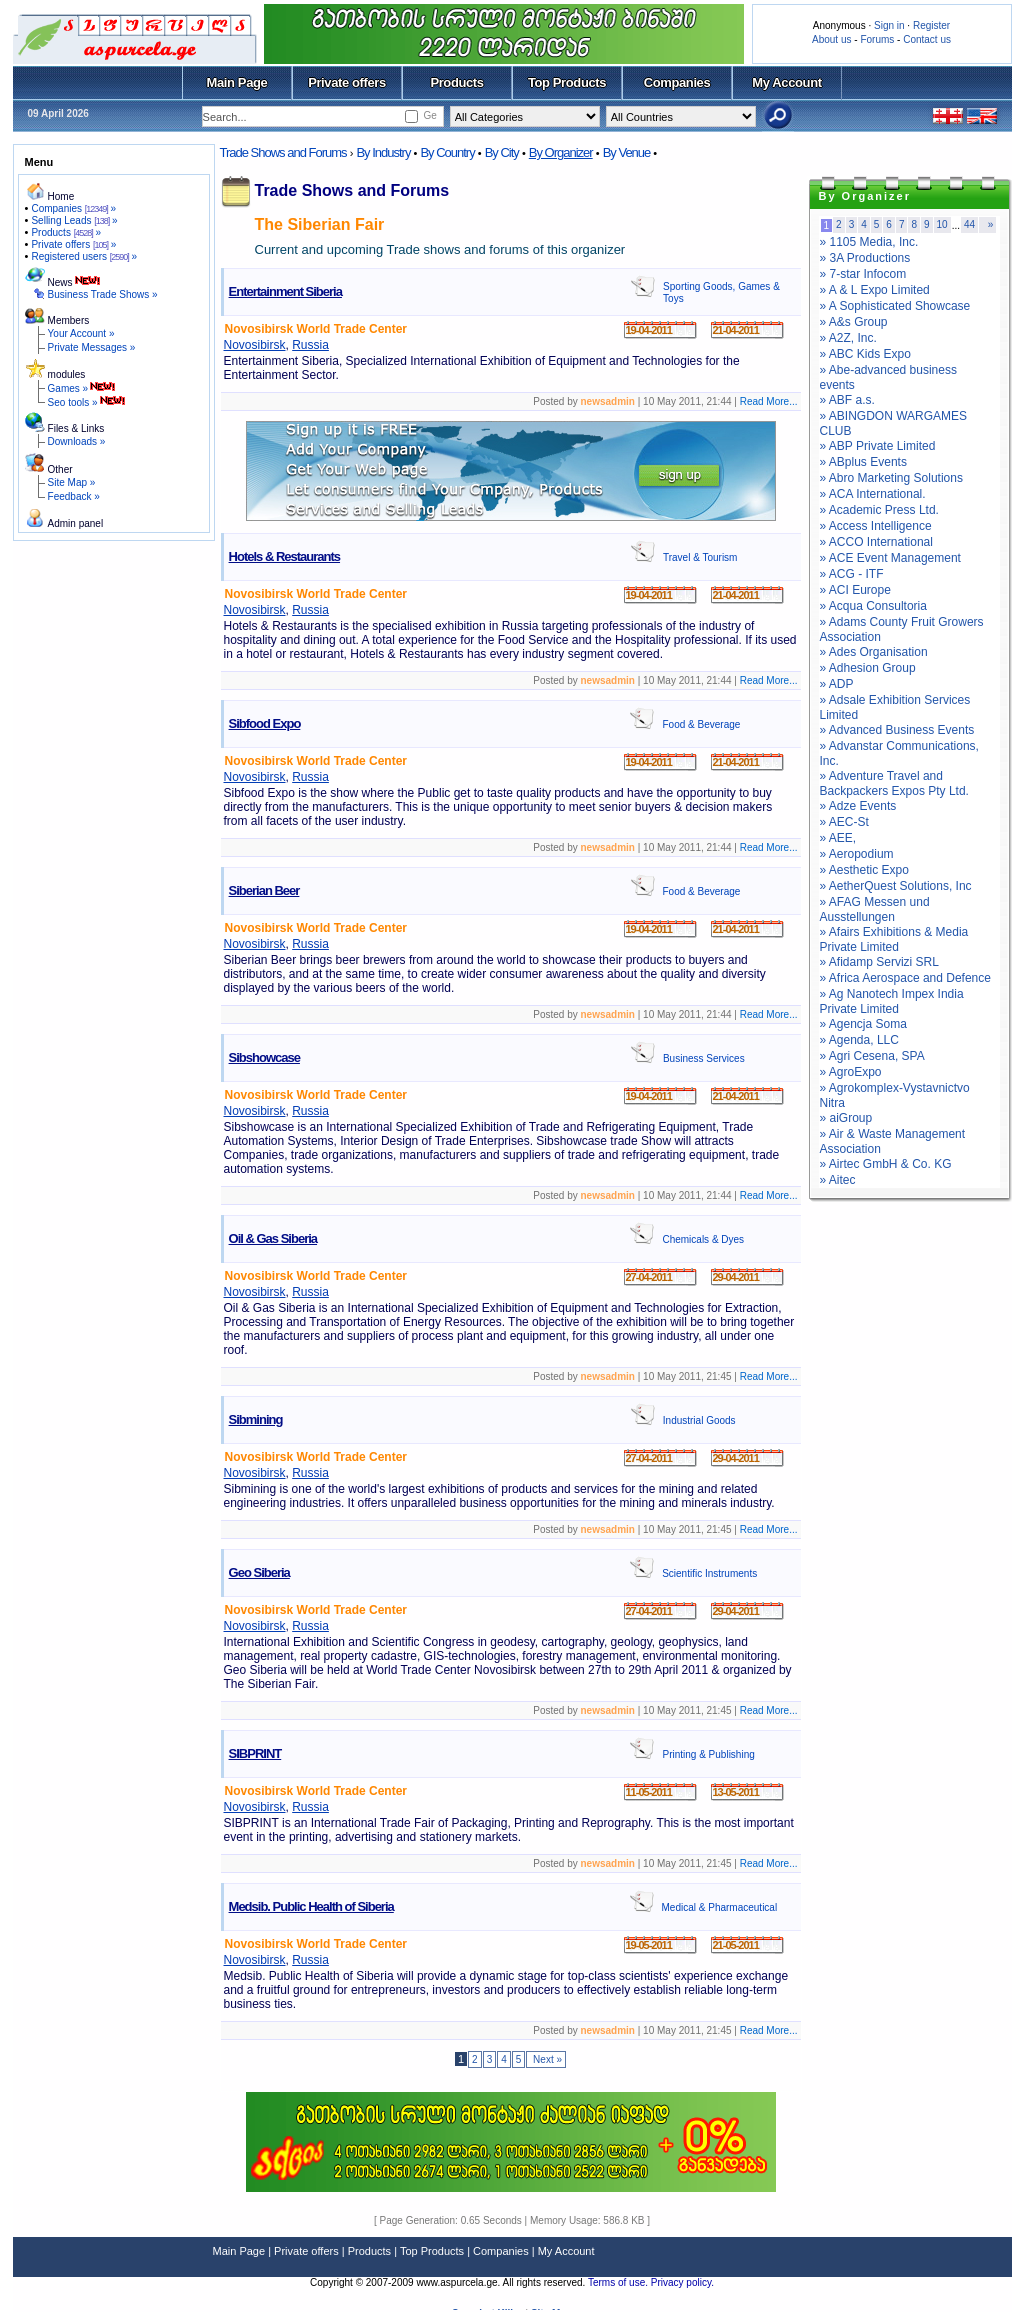 The image size is (1024, 2312). I want to click on » Africa Aerospace and Defence, so click(905, 978).